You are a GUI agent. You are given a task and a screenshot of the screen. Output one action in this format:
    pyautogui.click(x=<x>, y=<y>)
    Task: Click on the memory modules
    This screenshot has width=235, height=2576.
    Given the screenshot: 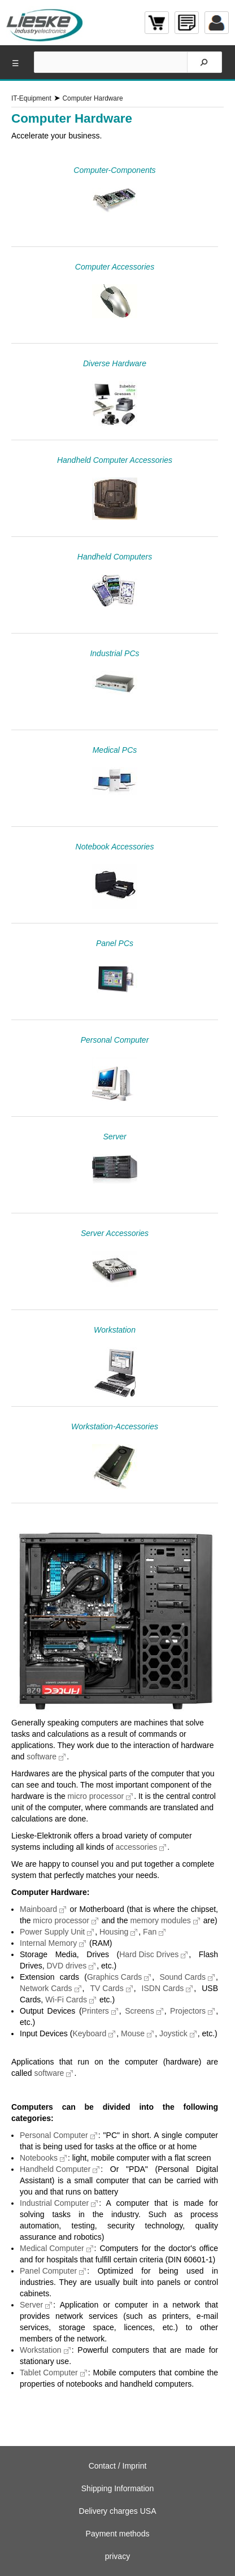 What is the action you would take?
    pyautogui.click(x=160, y=1920)
    